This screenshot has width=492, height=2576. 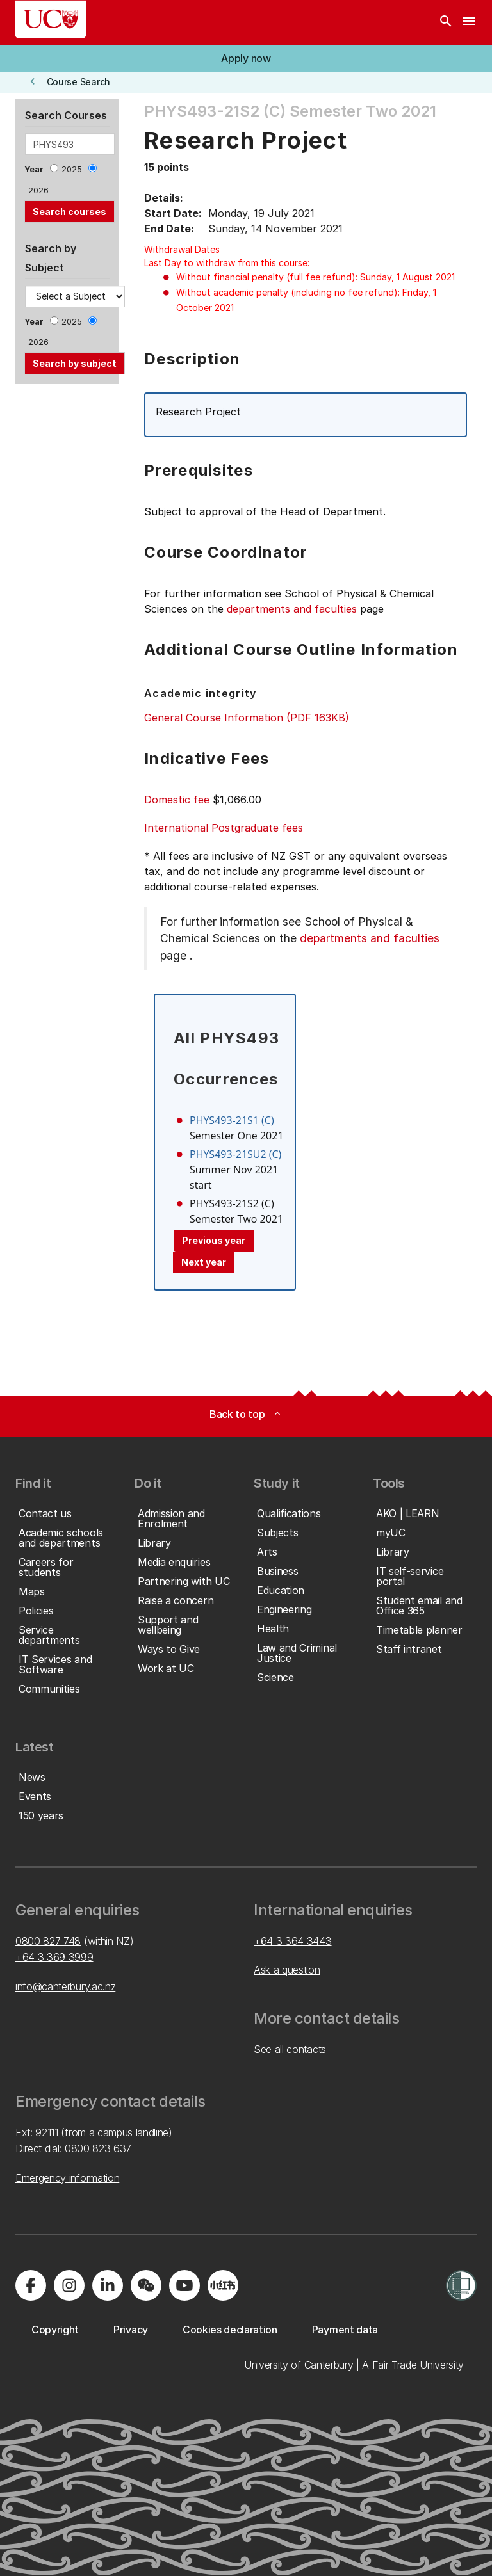 I want to click on [Visit us on YouTube], so click(x=184, y=2285).